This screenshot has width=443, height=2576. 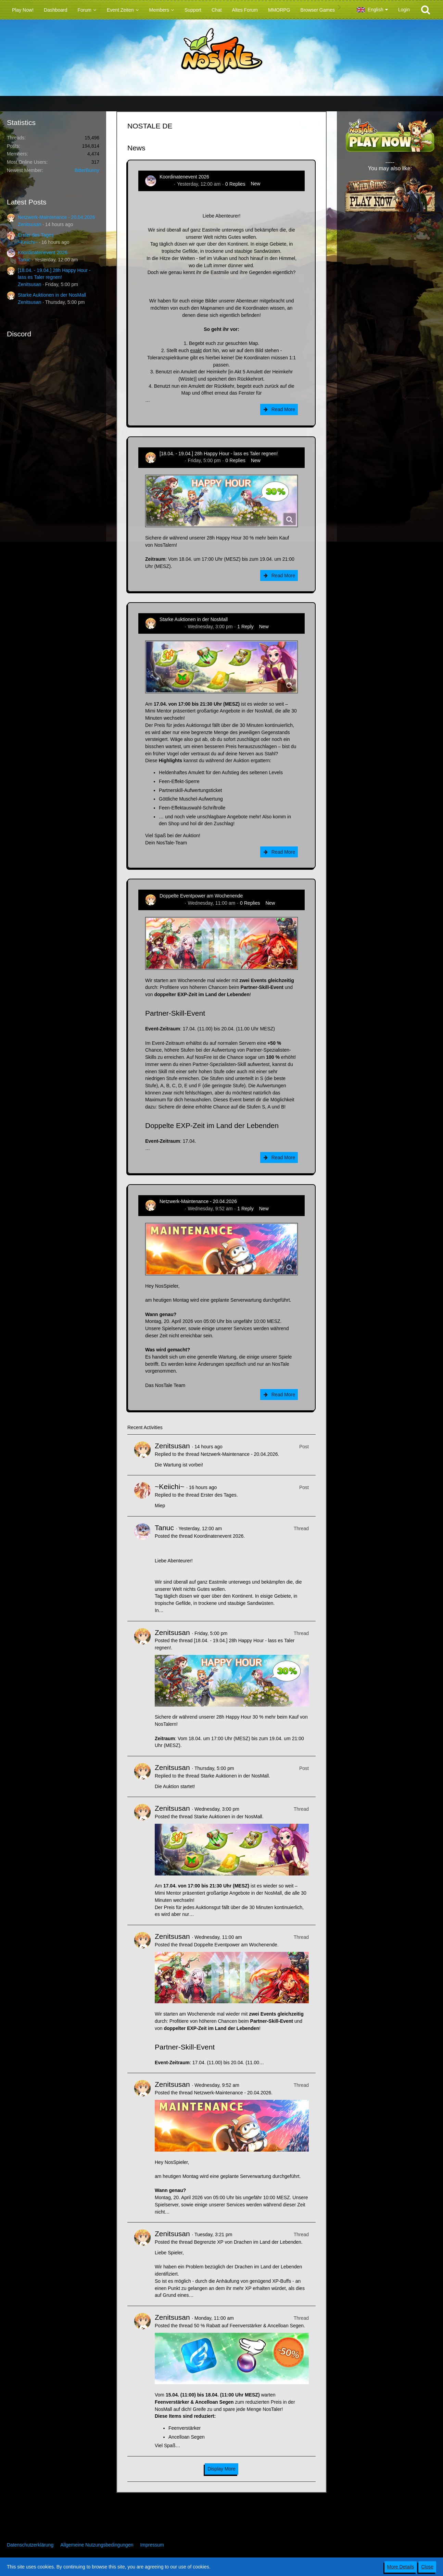 I want to click on Koordinatenevent 2026, so click(x=42, y=252).